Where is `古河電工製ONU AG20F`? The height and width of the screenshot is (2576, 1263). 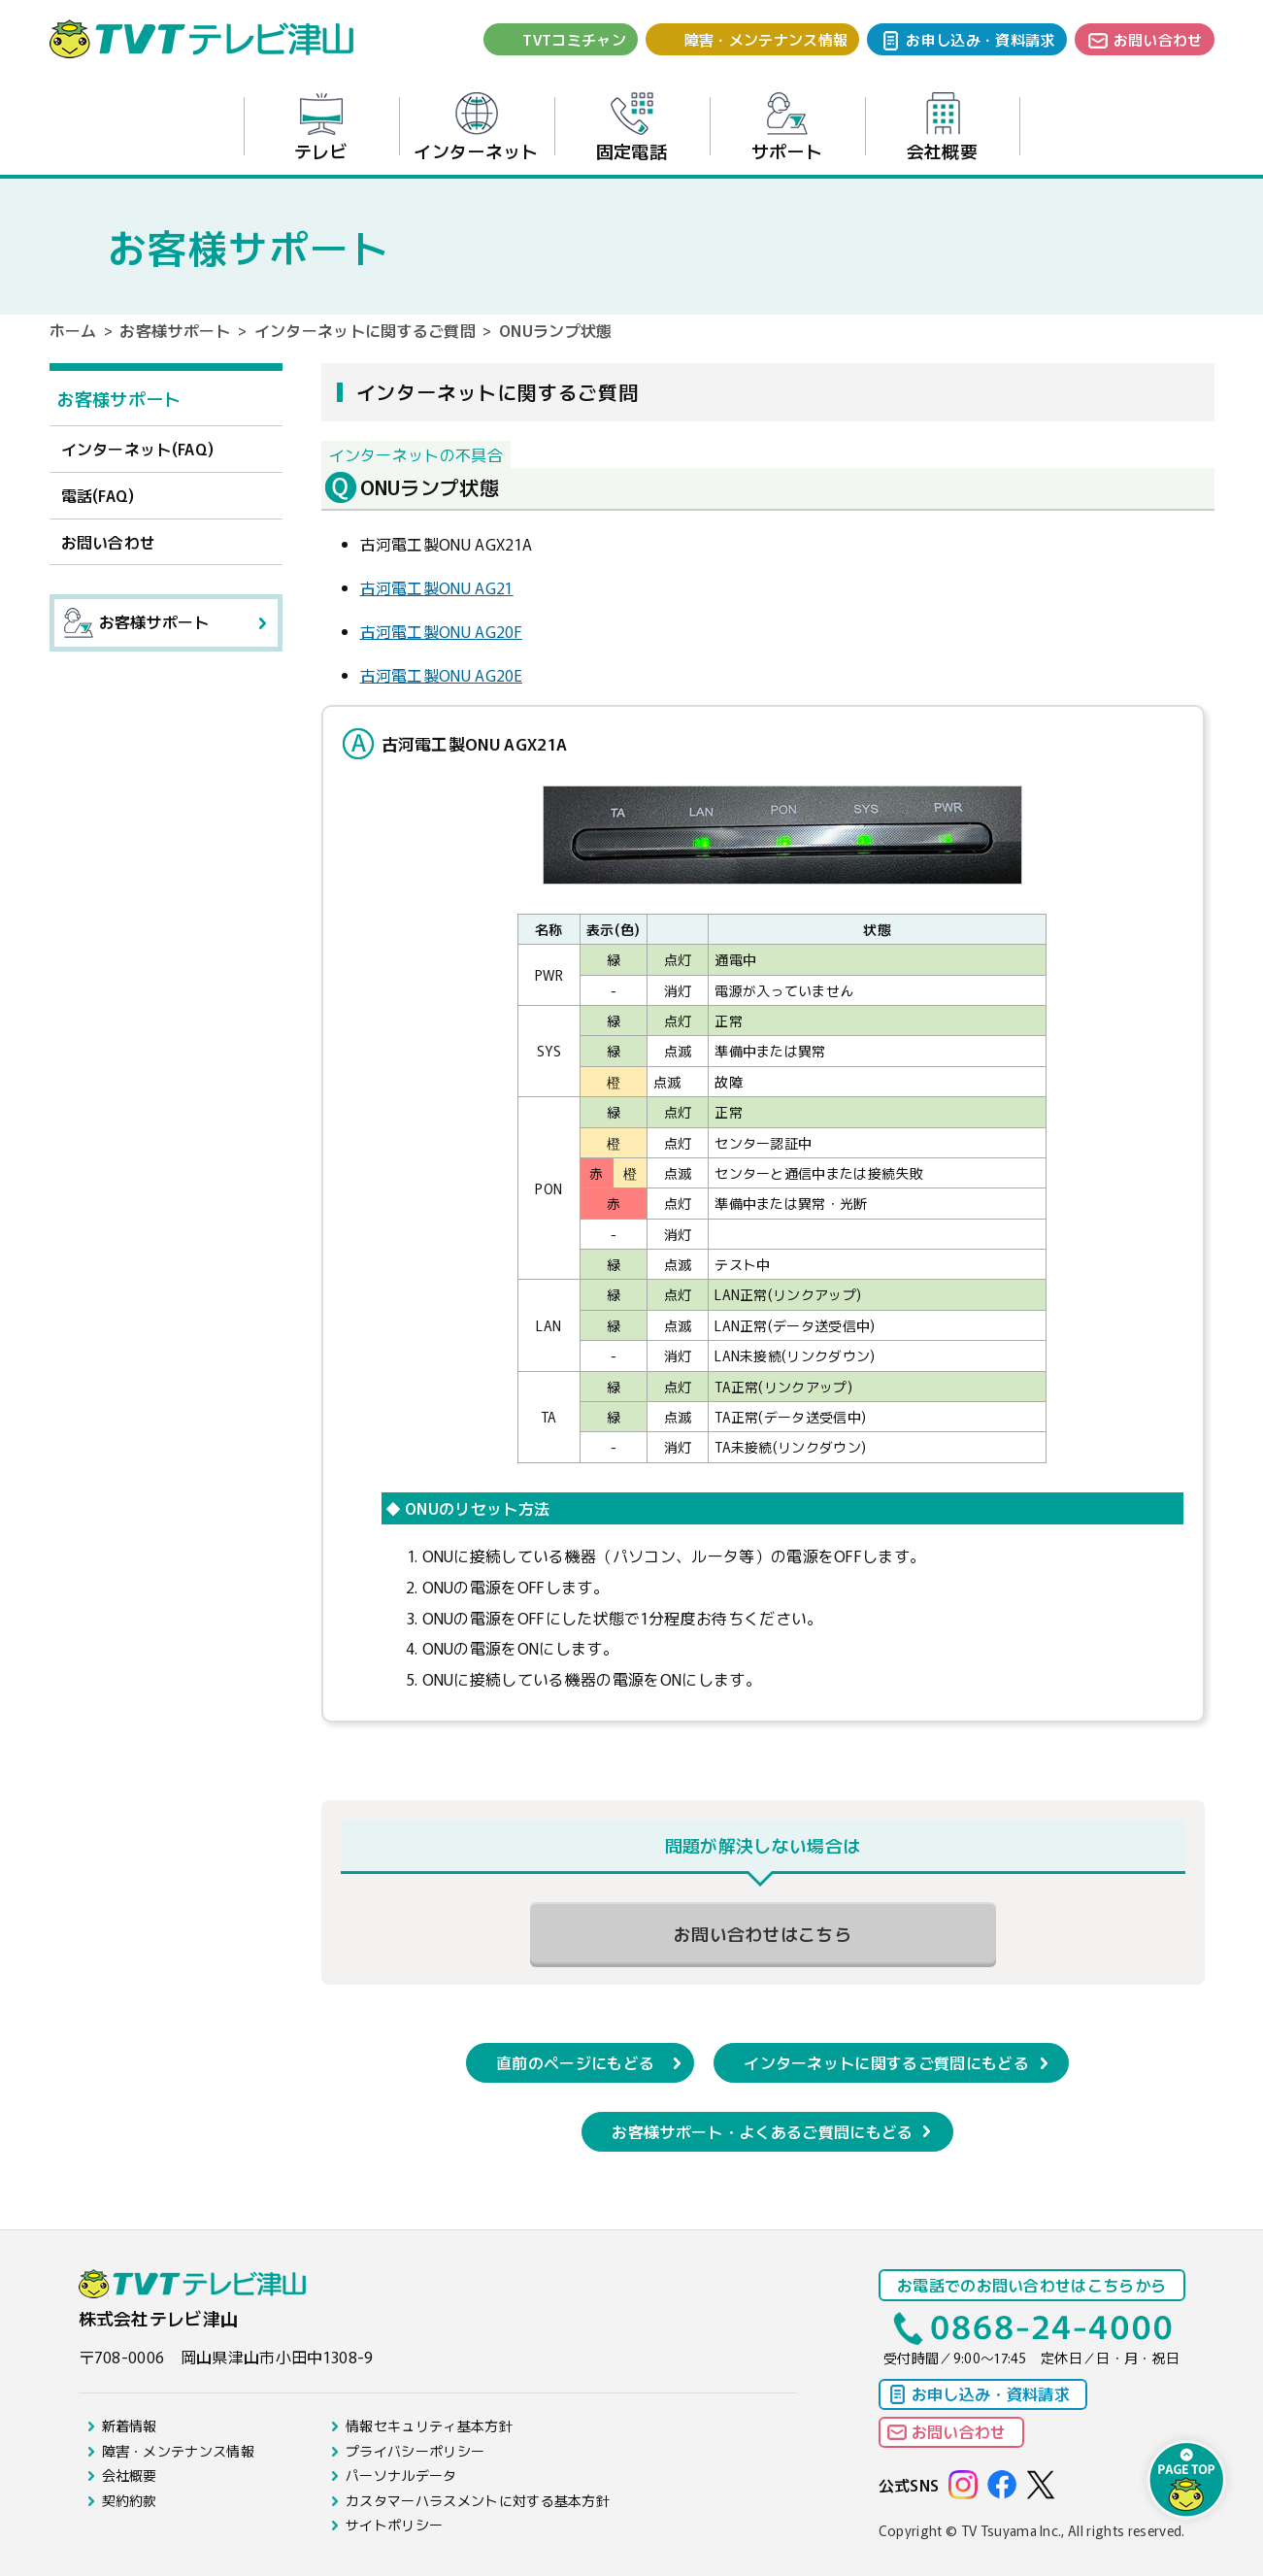
古河電工製ONU AG20F is located at coordinates (441, 631).